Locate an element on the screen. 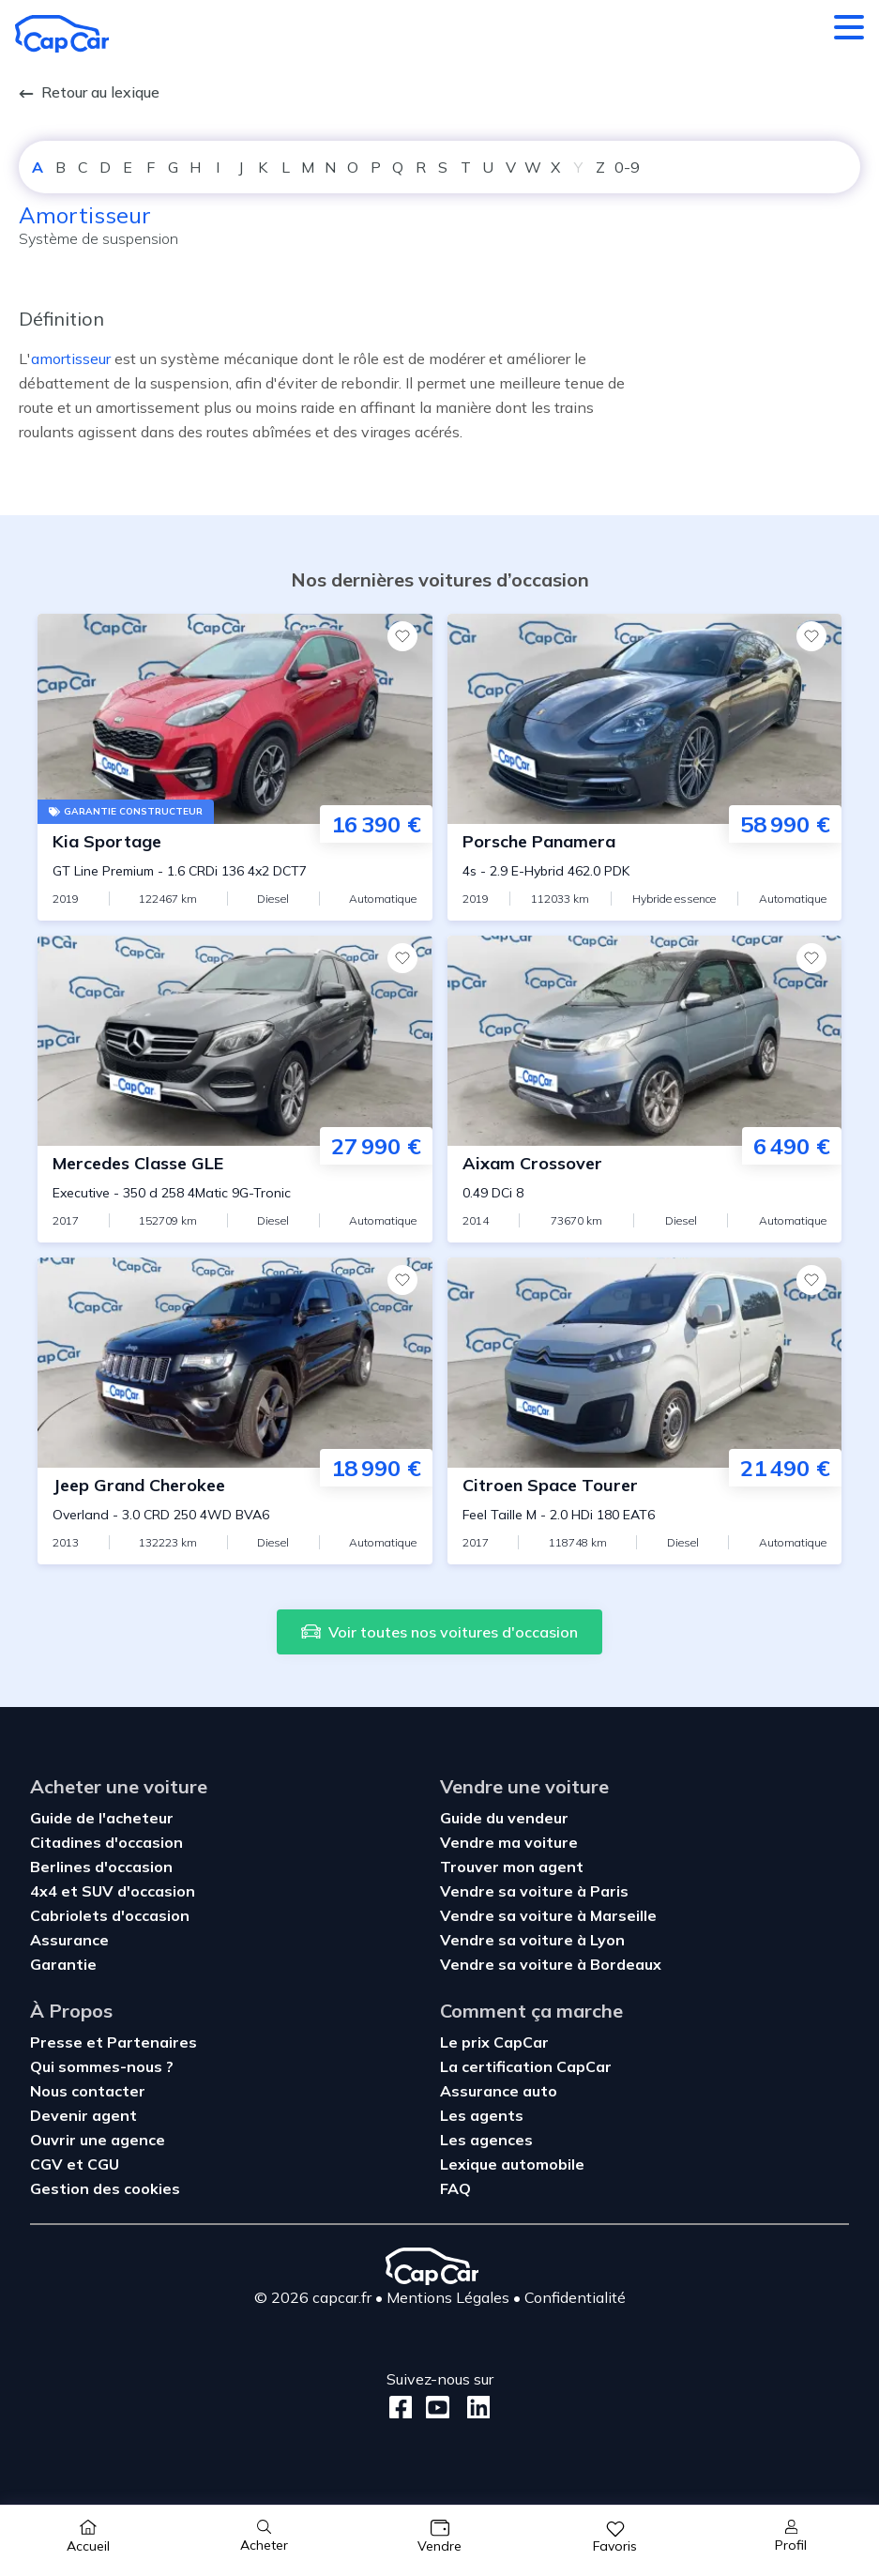 The width and height of the screenshot is (879, 2576). CGU is located at coordinates (103, 2164).